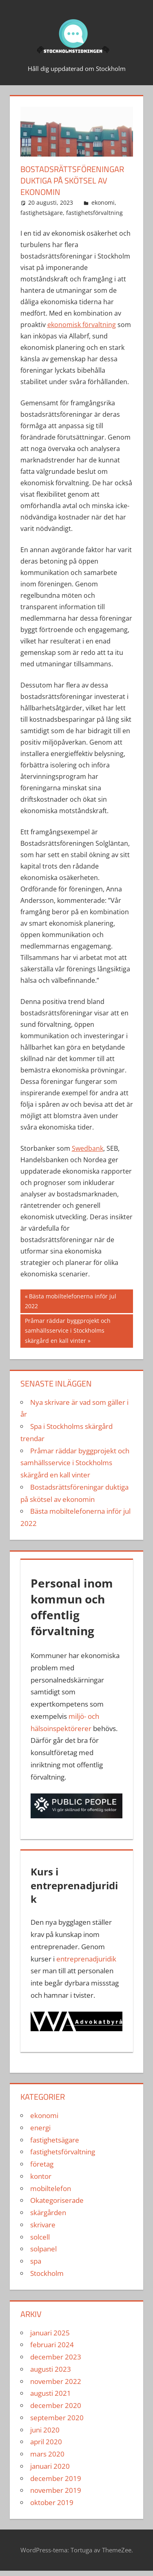 Image resolution: width=153 pixels, height=2576 pixels. Describe the element at coordinates (45, 2429) in the screenshot. I see `juni 2020` at that location.